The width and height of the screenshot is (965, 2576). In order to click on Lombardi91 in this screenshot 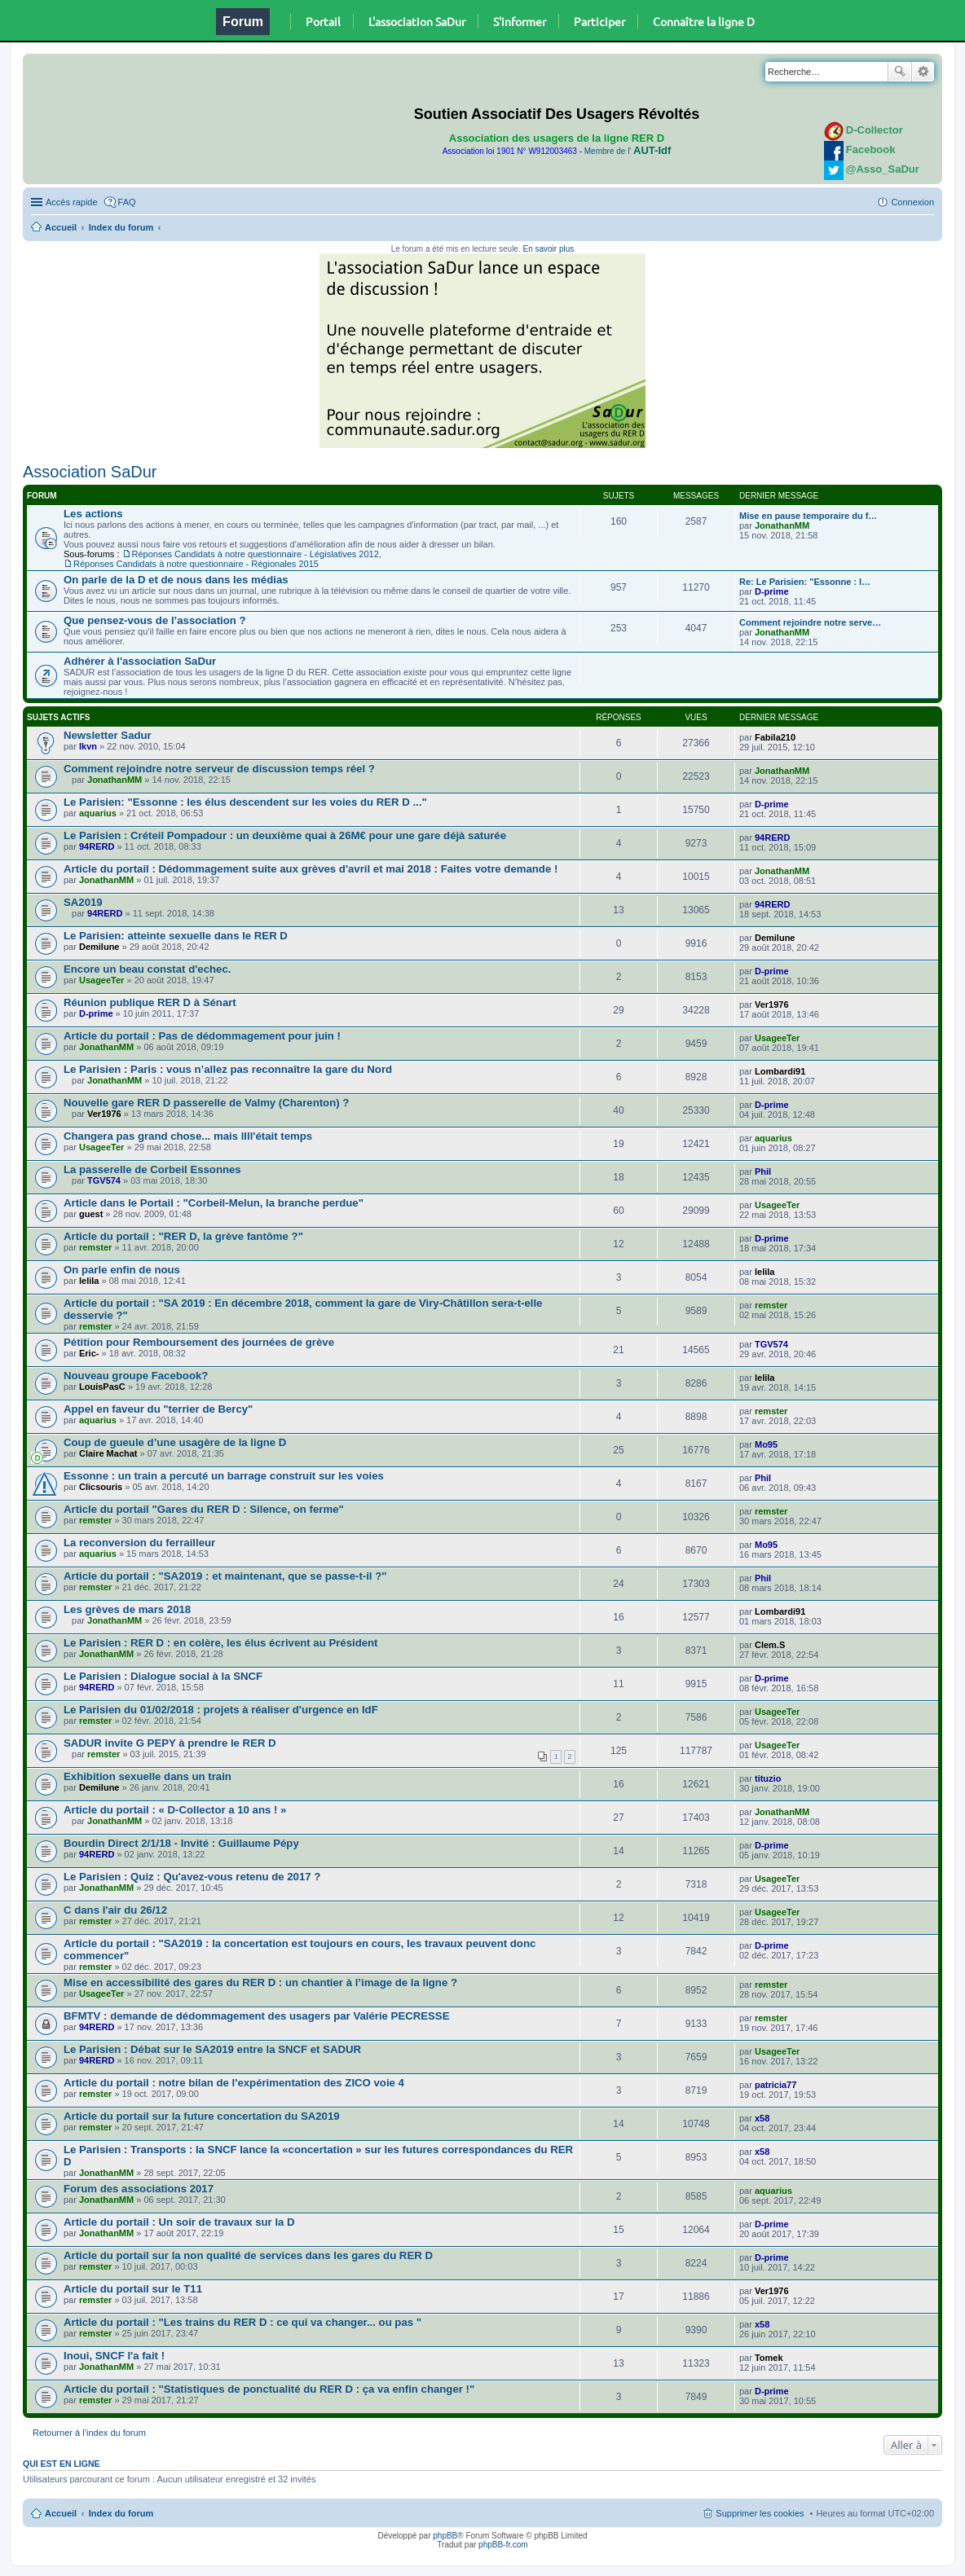, I will do `click(780, 1071)`.